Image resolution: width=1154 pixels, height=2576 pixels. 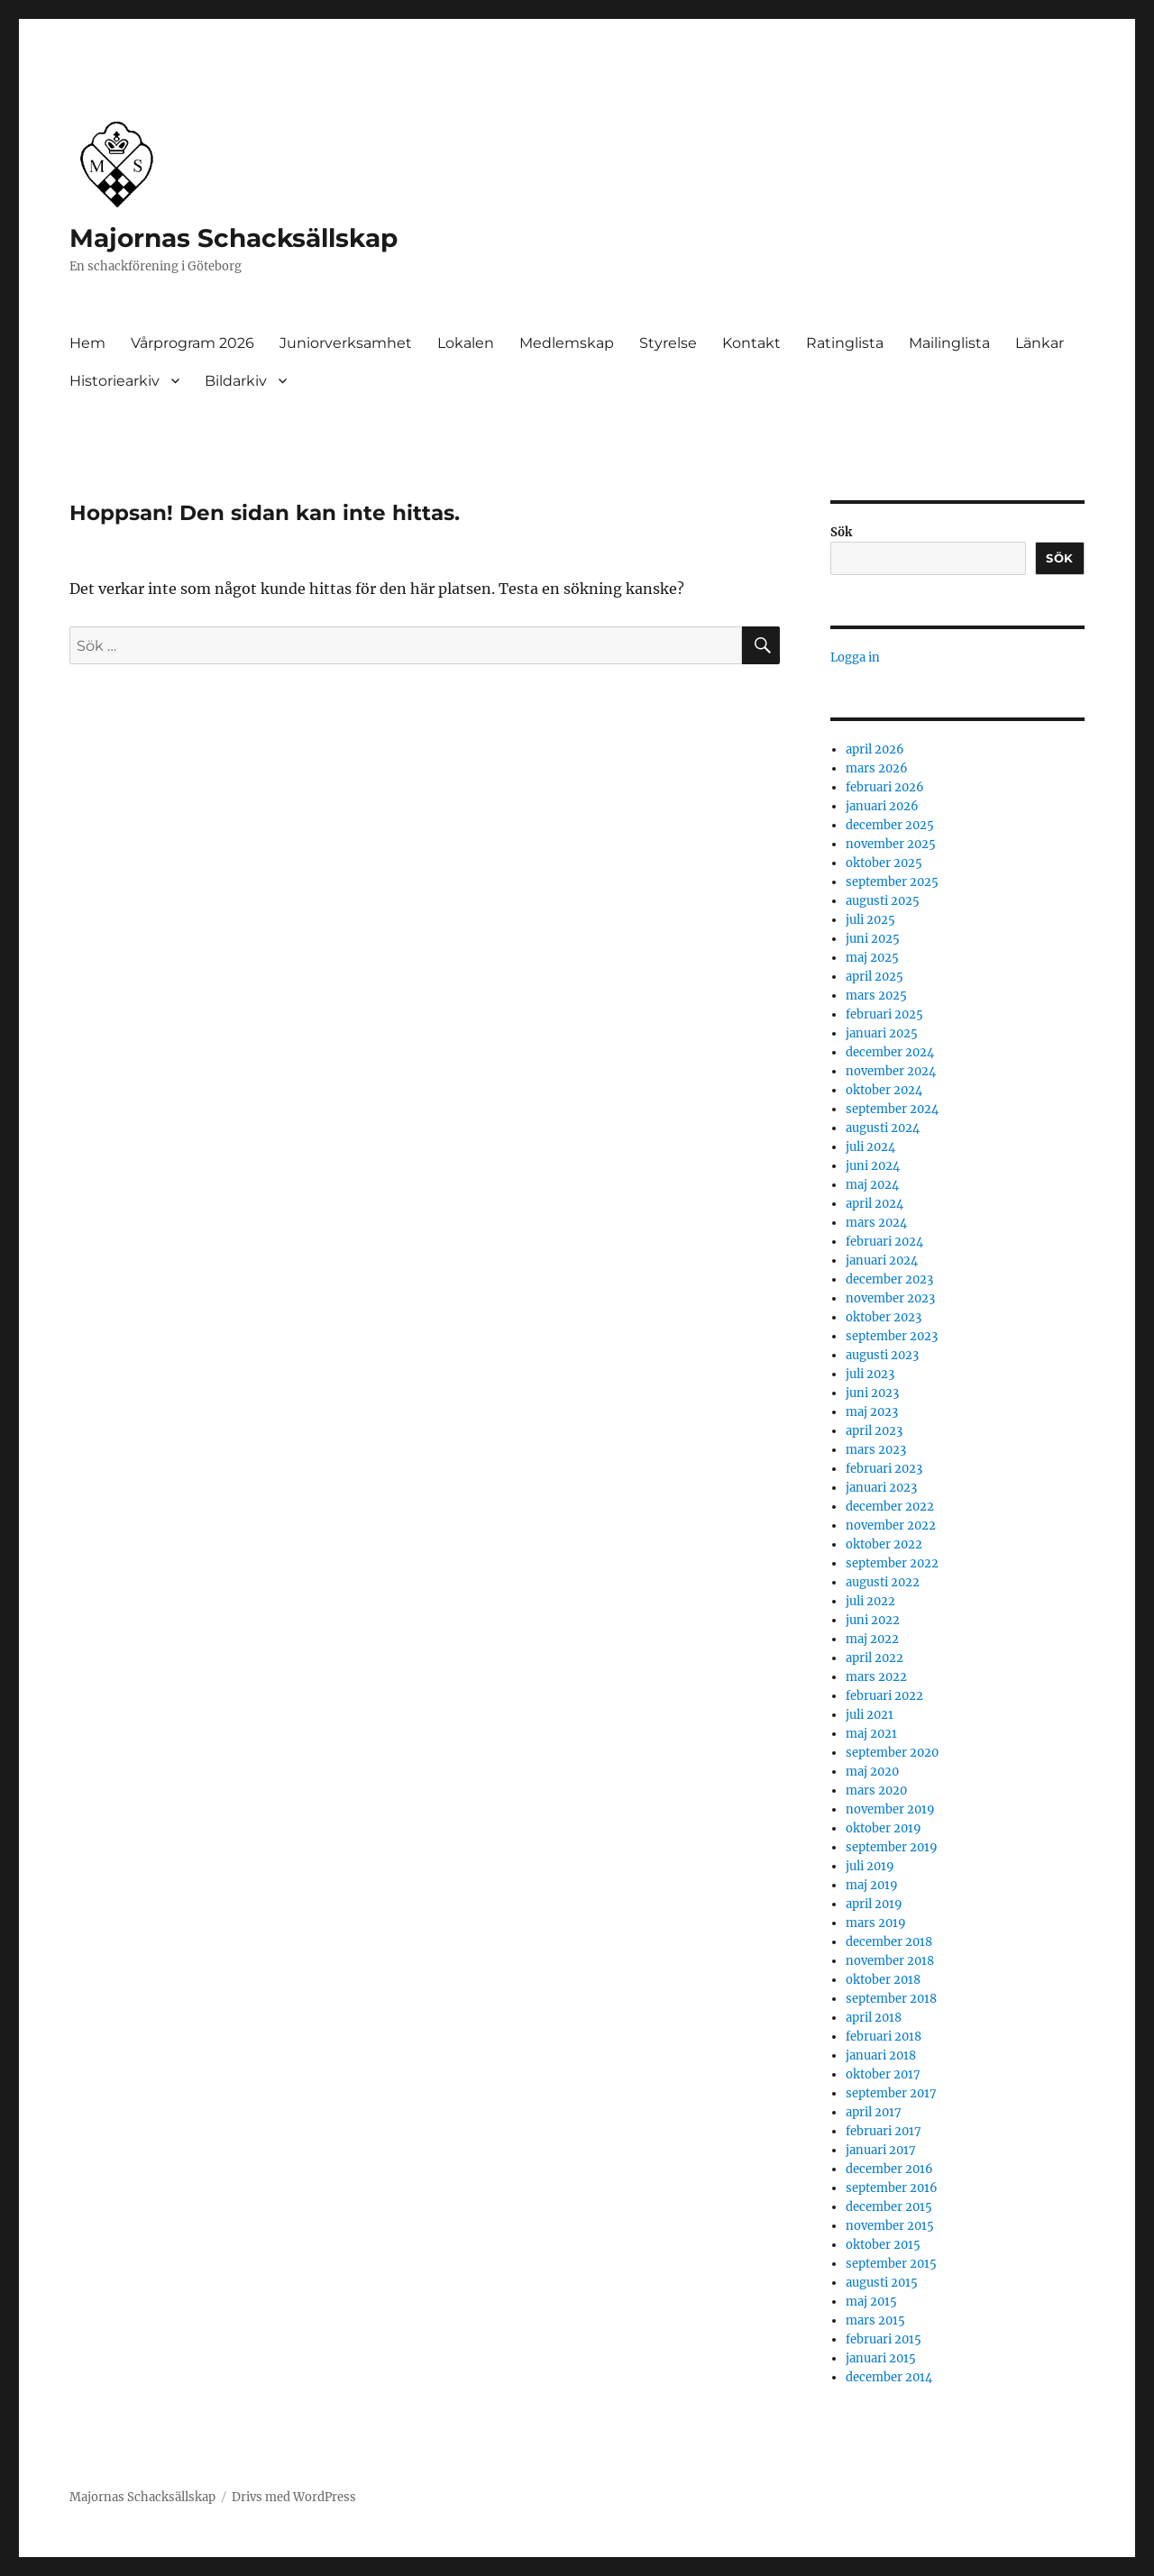 I want to click on Drivs med WordPress, so click(x=294, y=2497).